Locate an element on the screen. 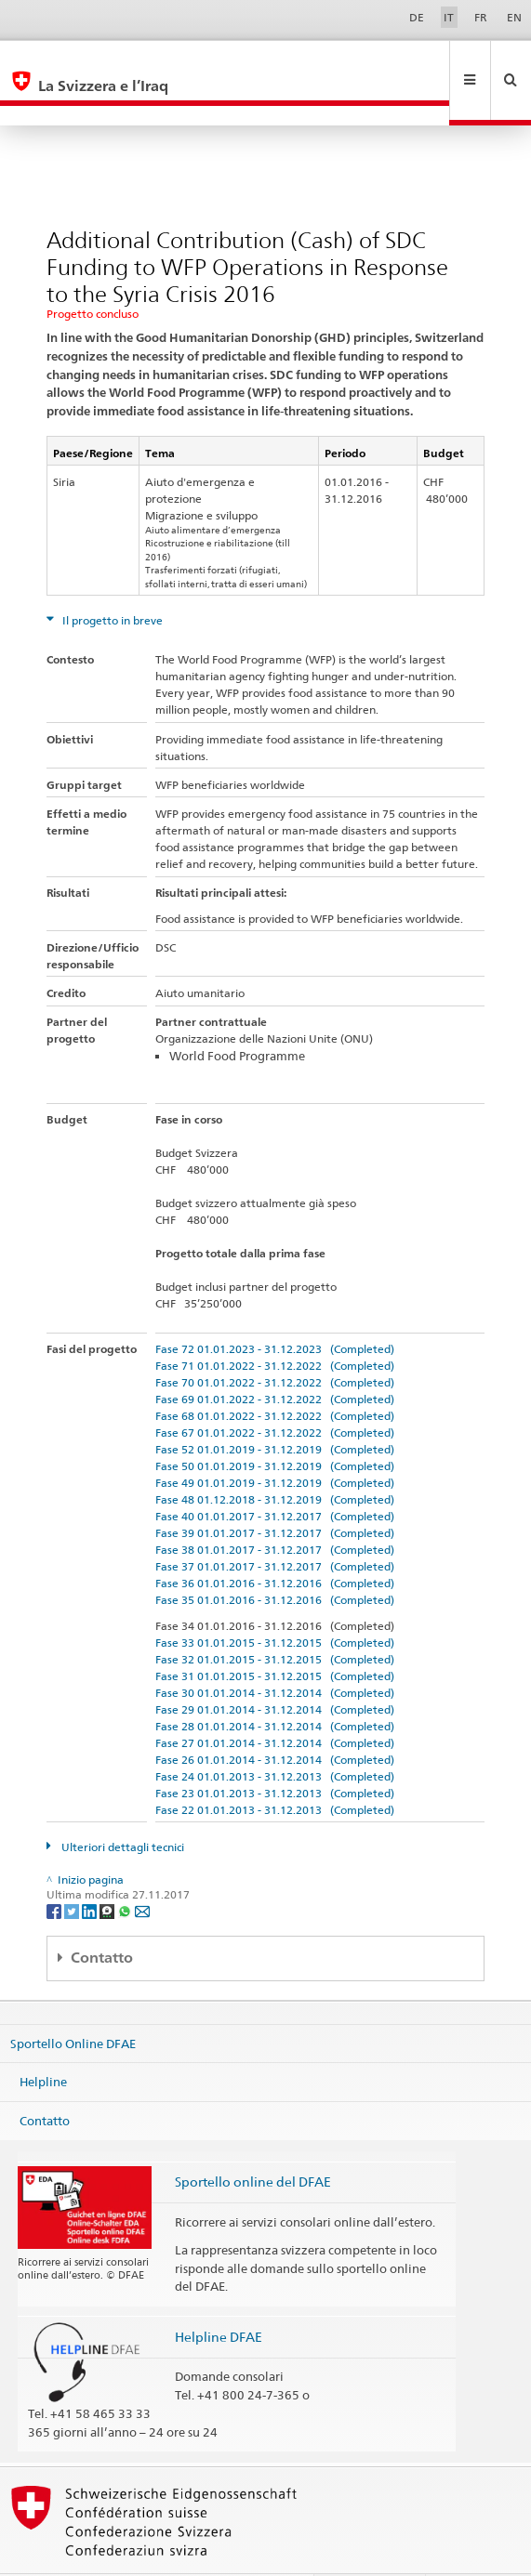  Fase 72 01.01.2023 - 31.12.2023 (Completed) is located at coordinates (274, 1309).